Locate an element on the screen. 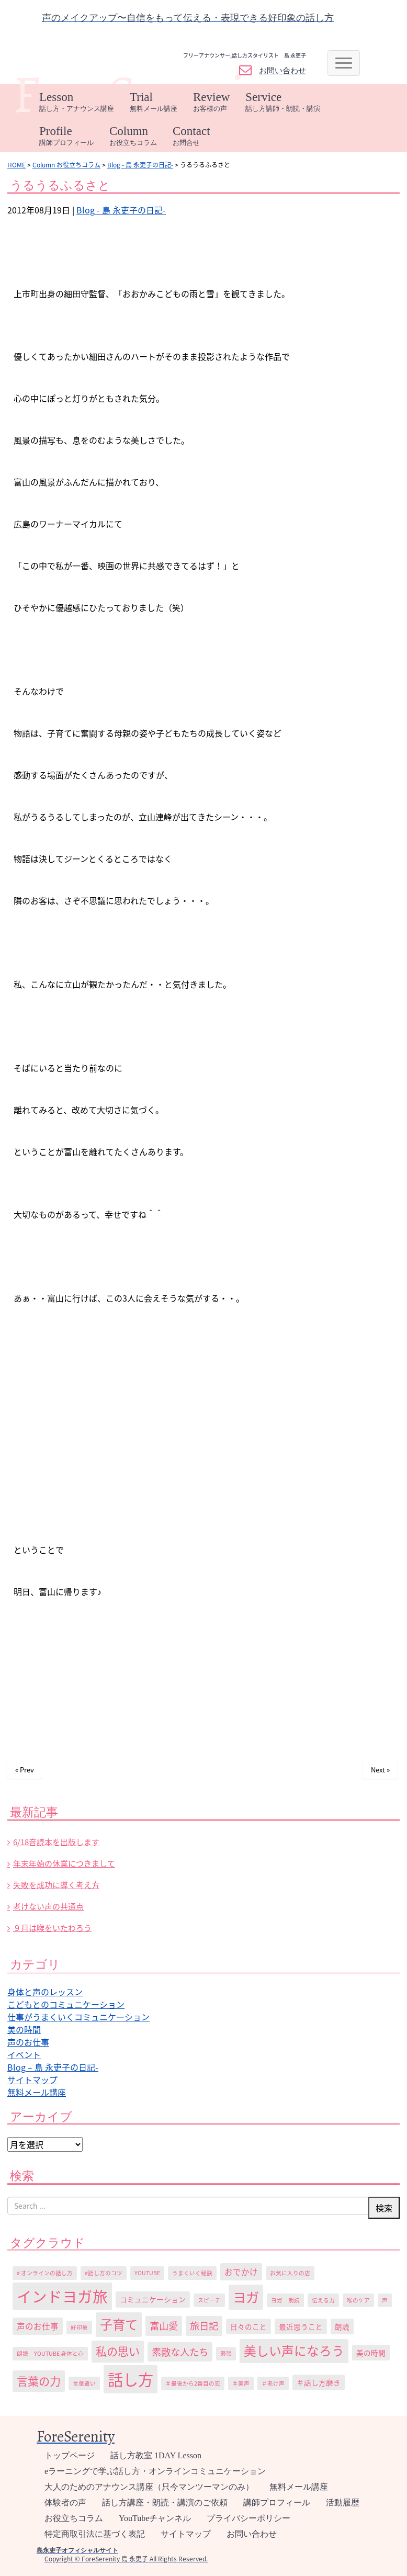 This screenshot has height=2576, width=407. ＃老け声 [＃老け声 (1個の項目)] is located at coordinates (273, 2383).